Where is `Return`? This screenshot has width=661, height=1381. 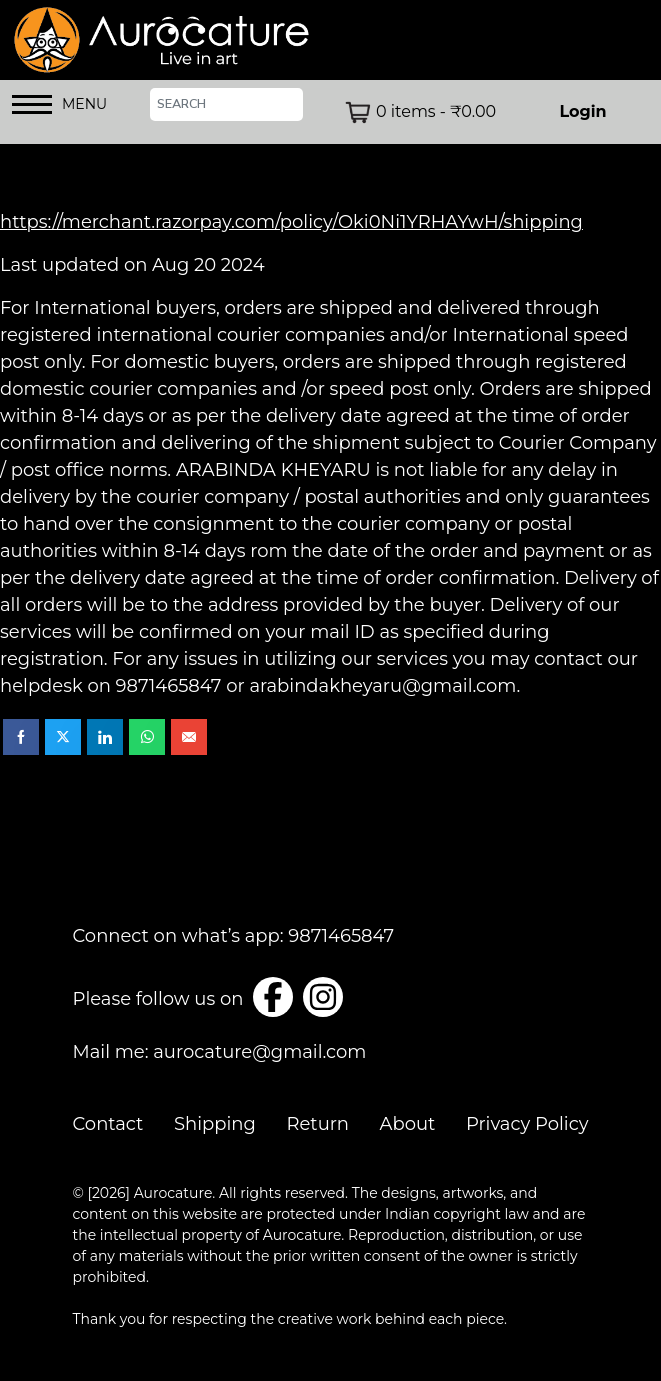 Return is located at coordinates (317, 1124).